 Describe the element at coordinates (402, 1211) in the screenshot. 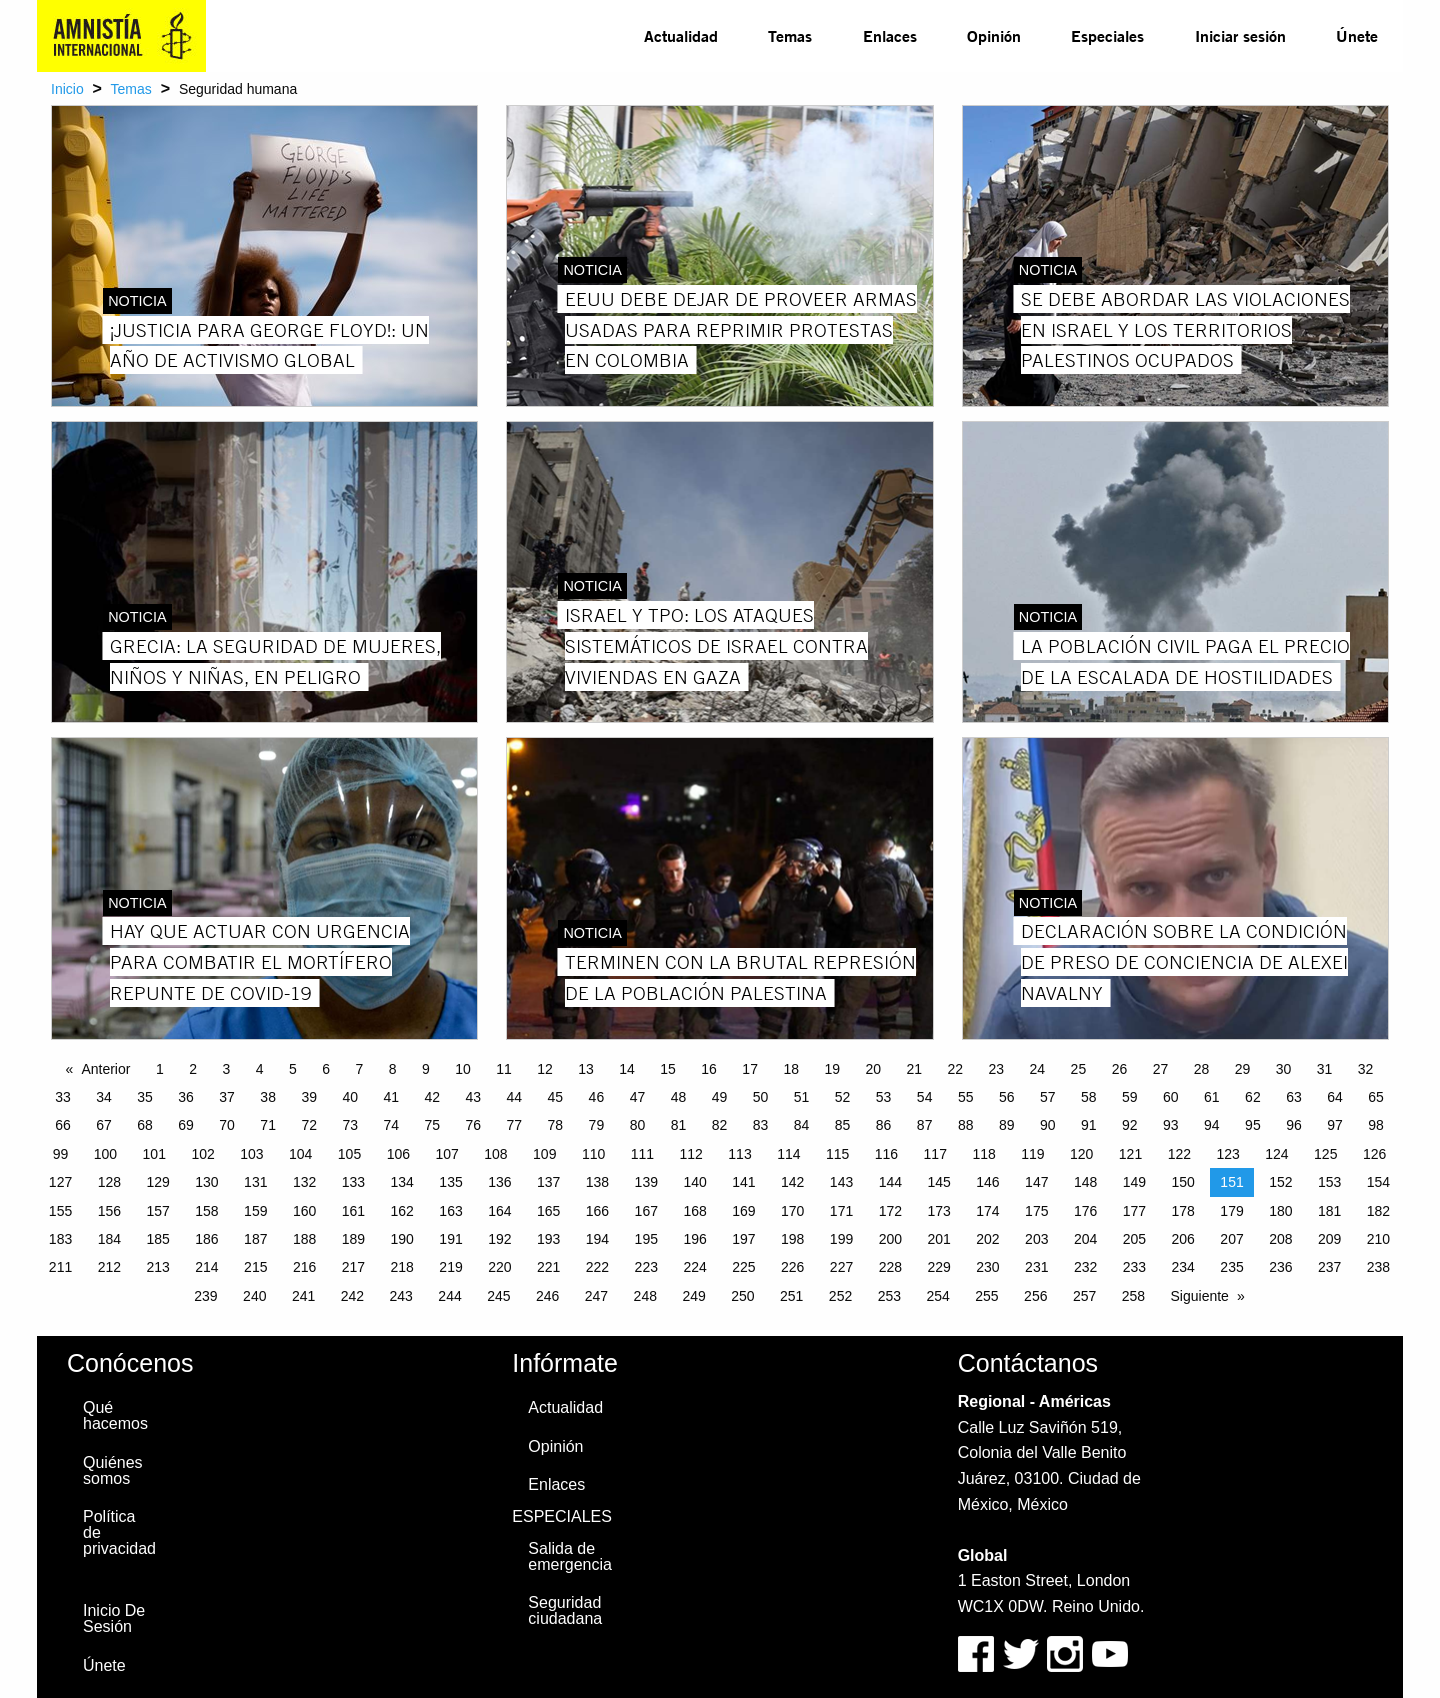

I see `162 [Page 162]` at that location.